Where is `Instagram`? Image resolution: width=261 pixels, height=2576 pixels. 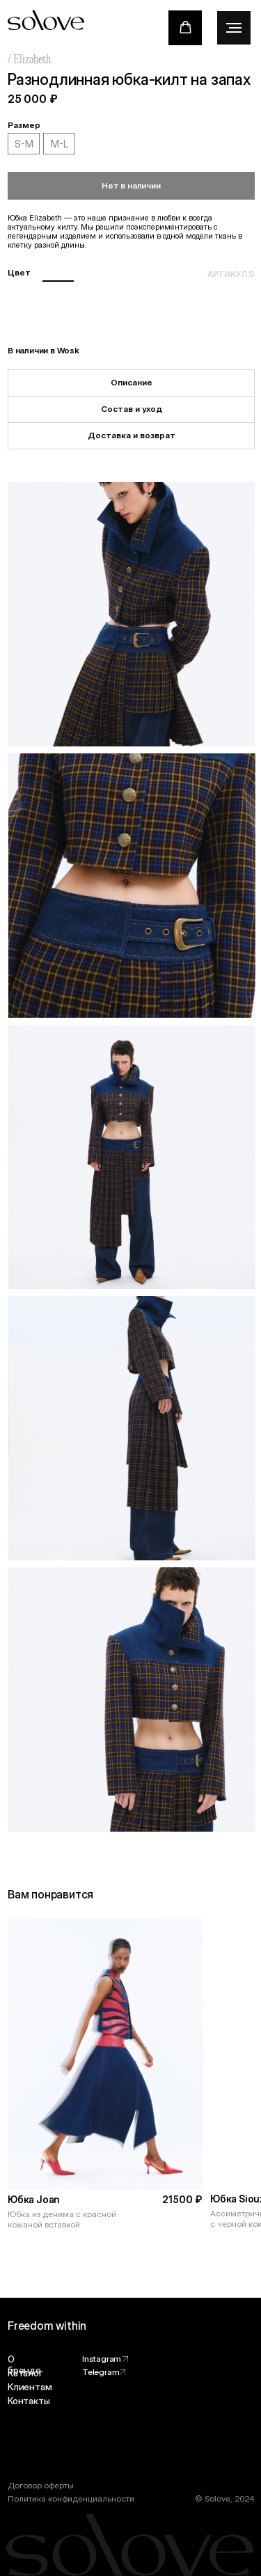
Instagram is located at coordinates (101, 2358).